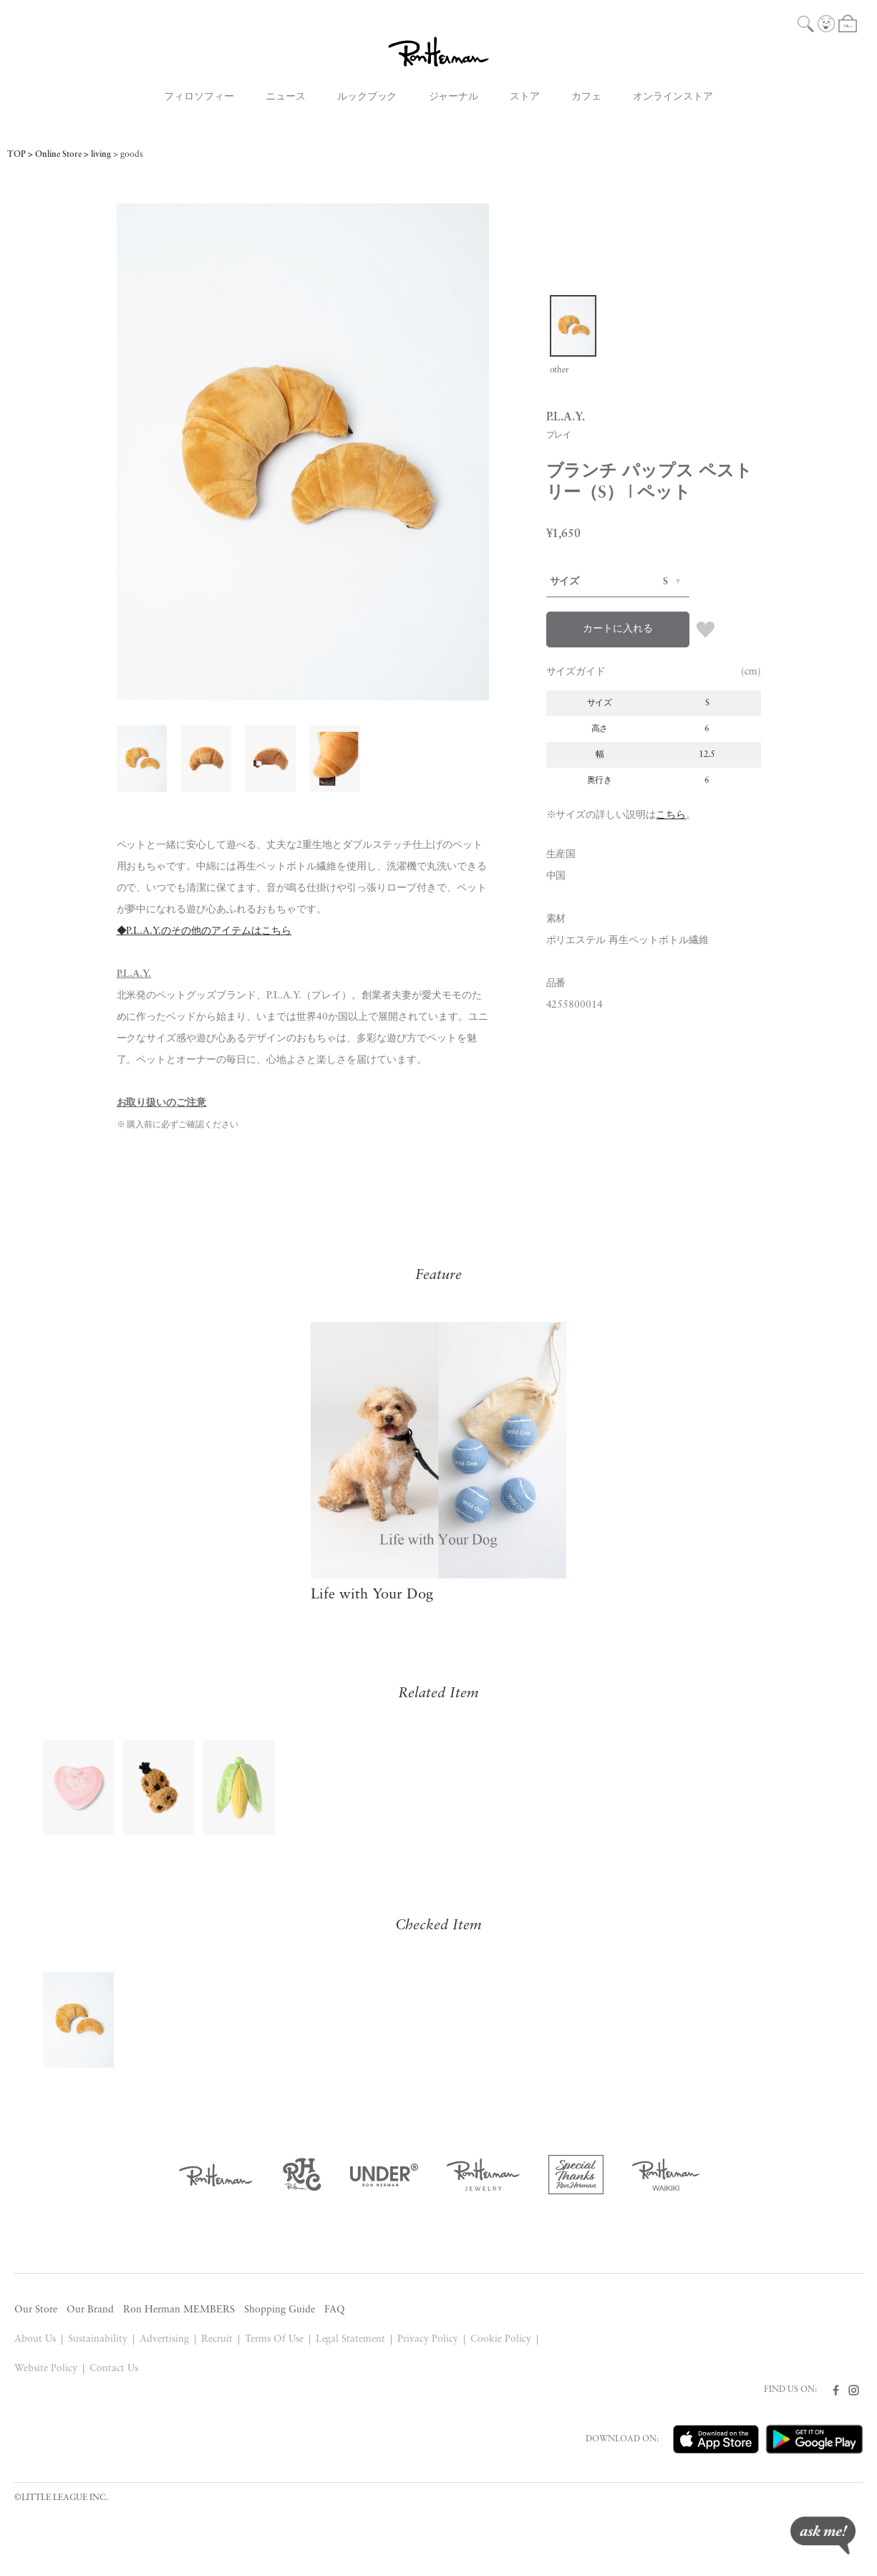 This screenshot has width=877, height=2576. Describe the element at coordinates (45, 2368) in the screenshot. I see `Website Policy` at that location.